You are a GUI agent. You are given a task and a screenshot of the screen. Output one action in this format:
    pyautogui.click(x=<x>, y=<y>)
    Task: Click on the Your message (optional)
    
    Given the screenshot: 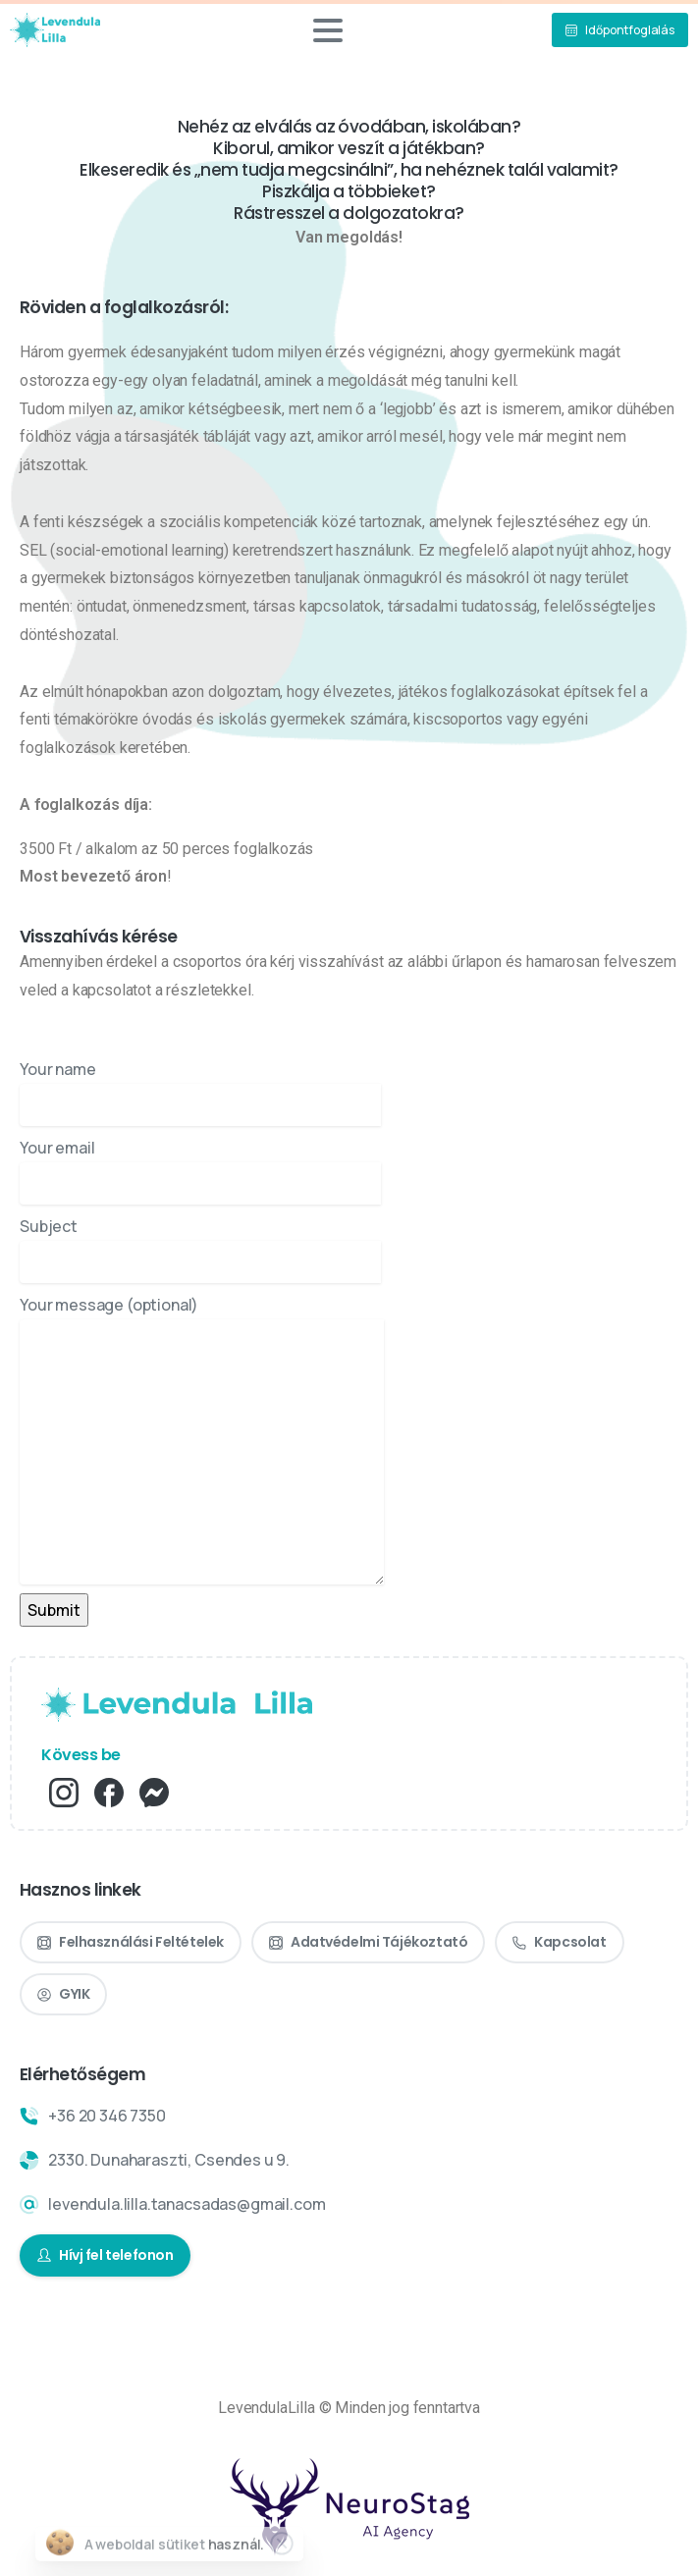 What is the action you would take?
    pyautogui.click(x=202, y=1439)
    